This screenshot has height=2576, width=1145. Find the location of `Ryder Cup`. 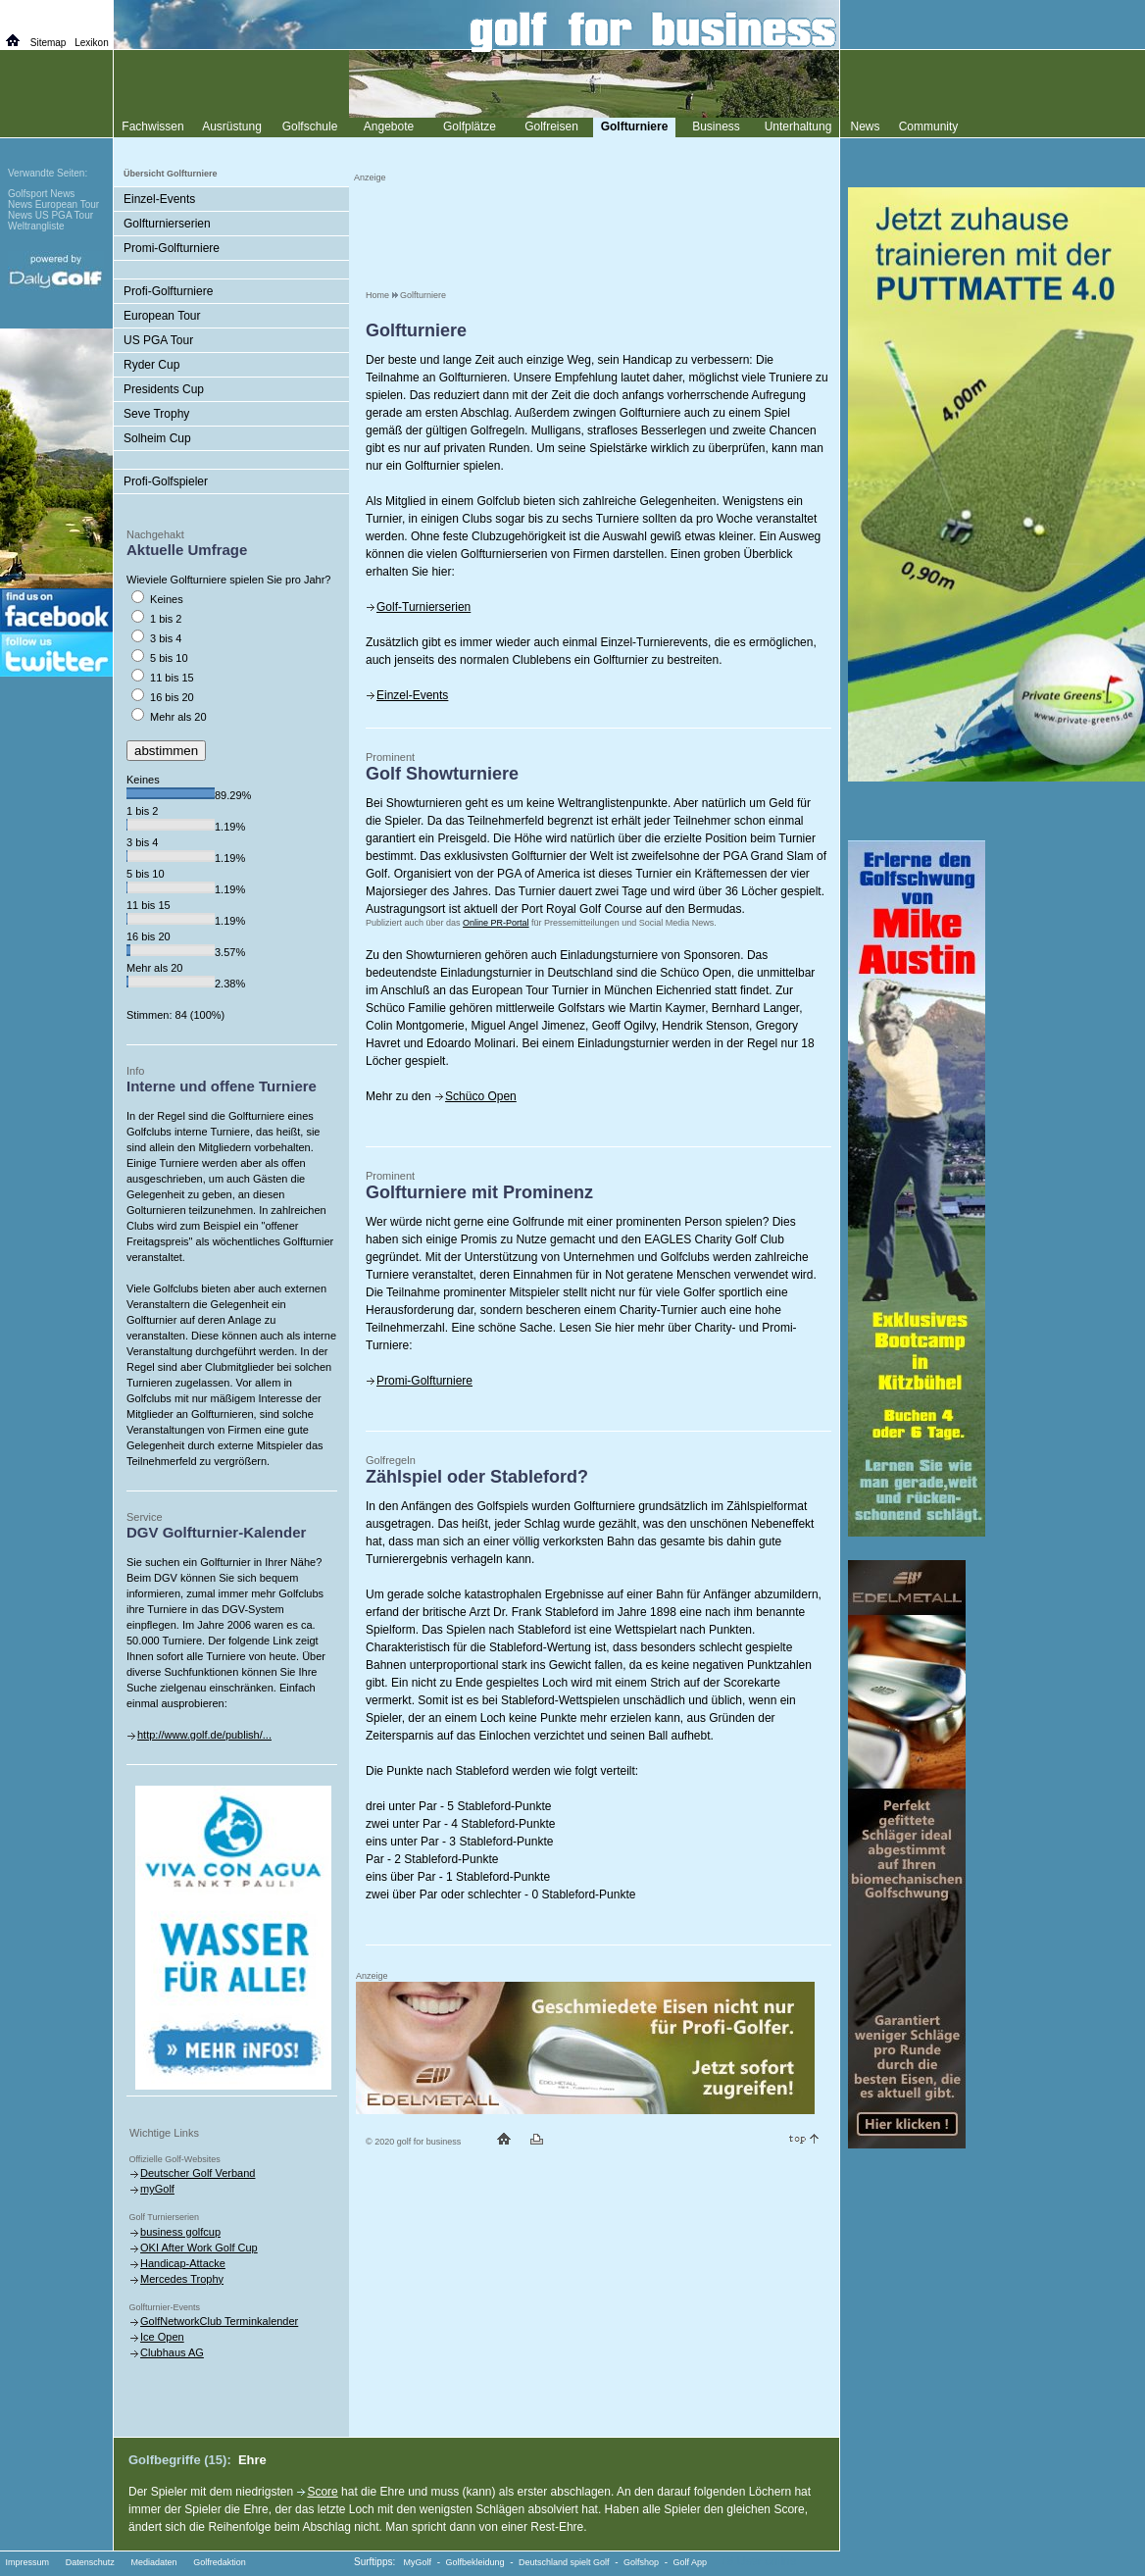

Ryder Cup is located at coordinates (151, 365).